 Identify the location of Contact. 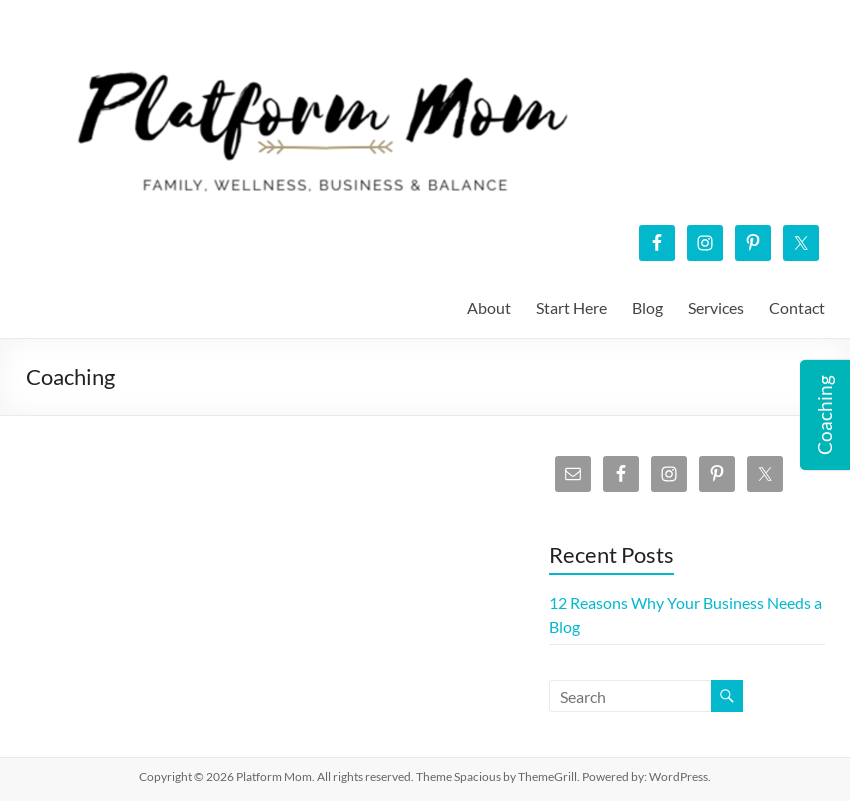
(797, 307).